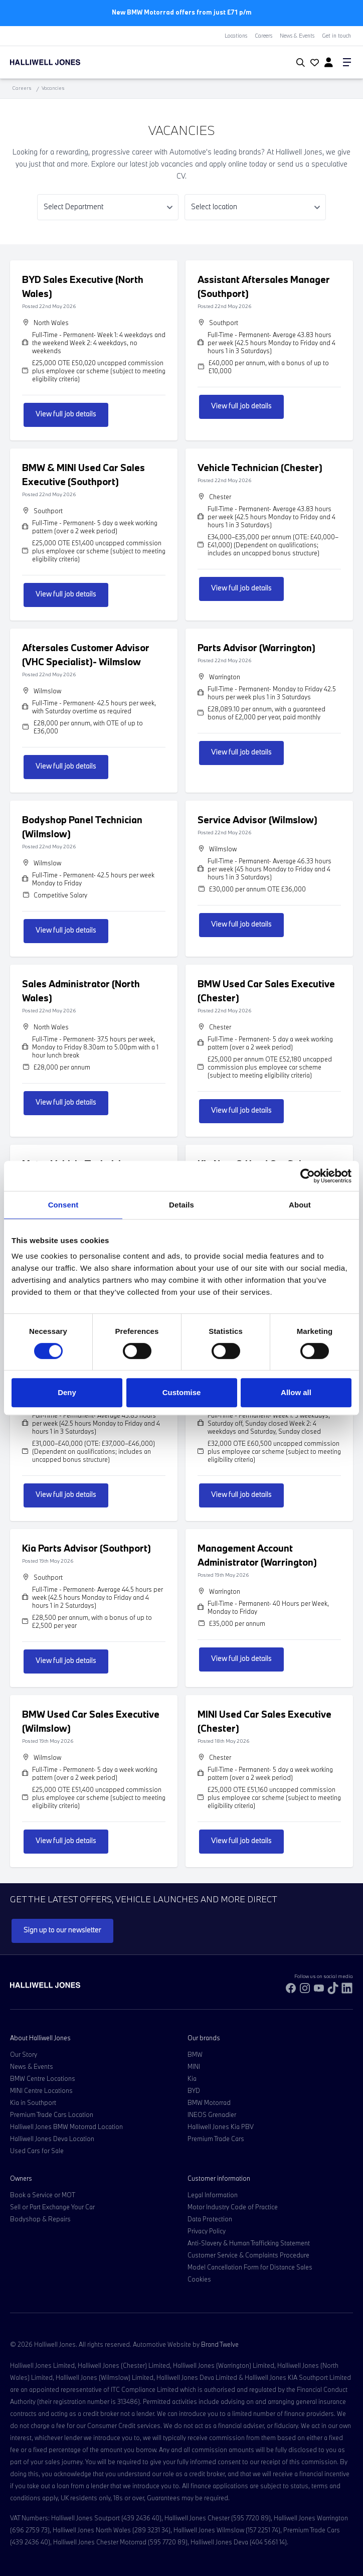 This screenshot has width=363, height=2576. I want to click on Our Story, so click(23, 2054).